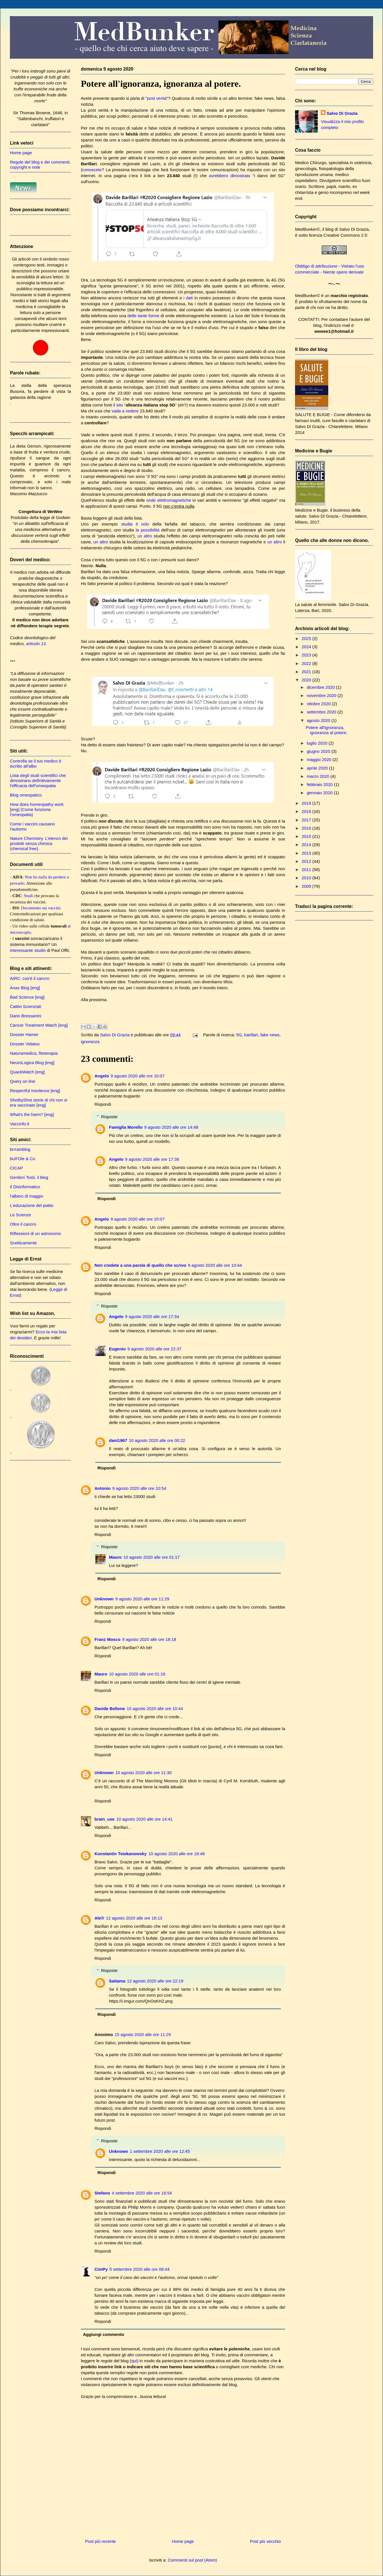 The height and width of the screenshot is (2576, 383). What do you see at coordinates (318, 776) in the screenshot?
I see `marzo 2020` at bounding box center [318, 776].